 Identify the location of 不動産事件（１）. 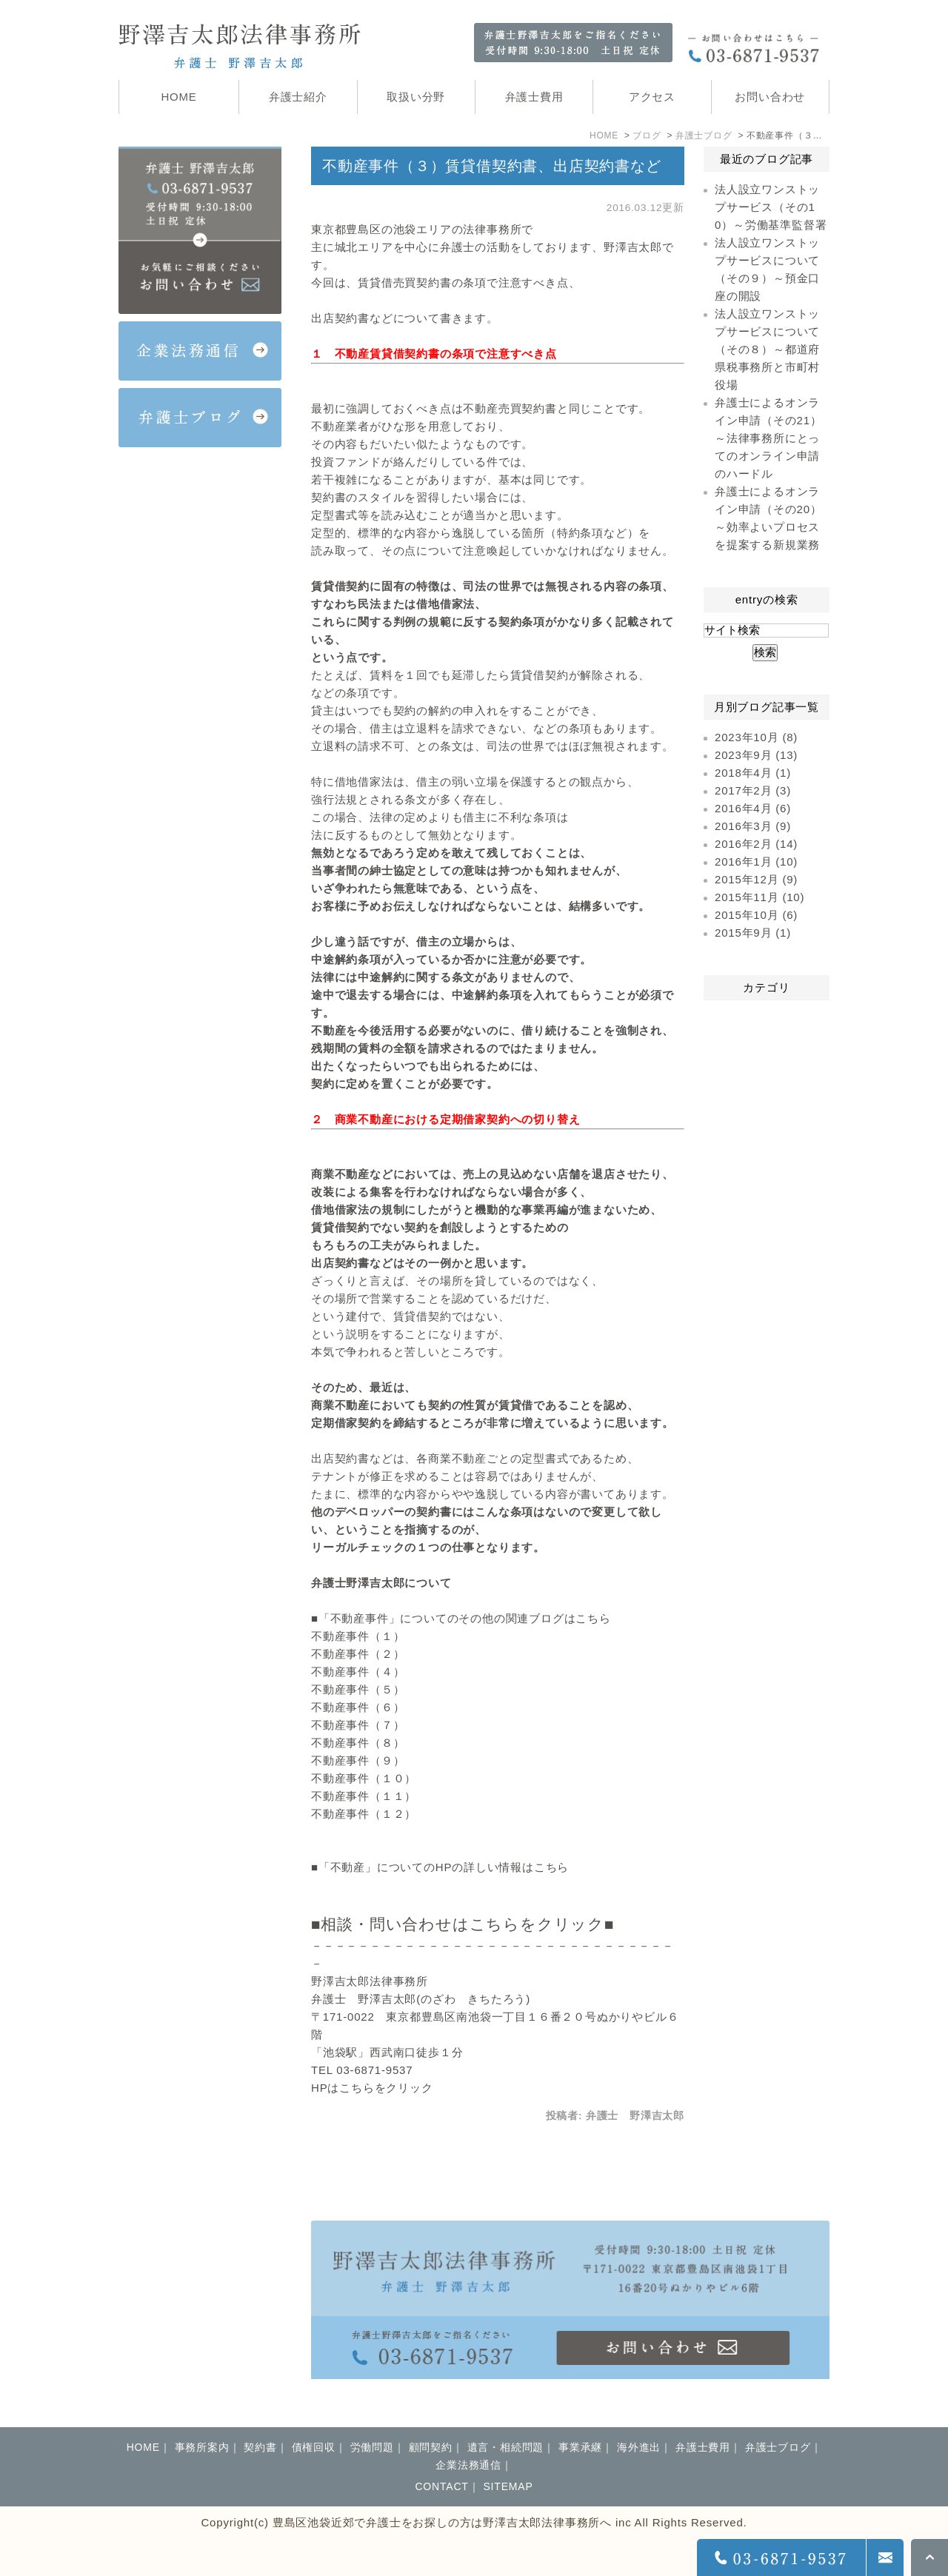
(357, 1636).